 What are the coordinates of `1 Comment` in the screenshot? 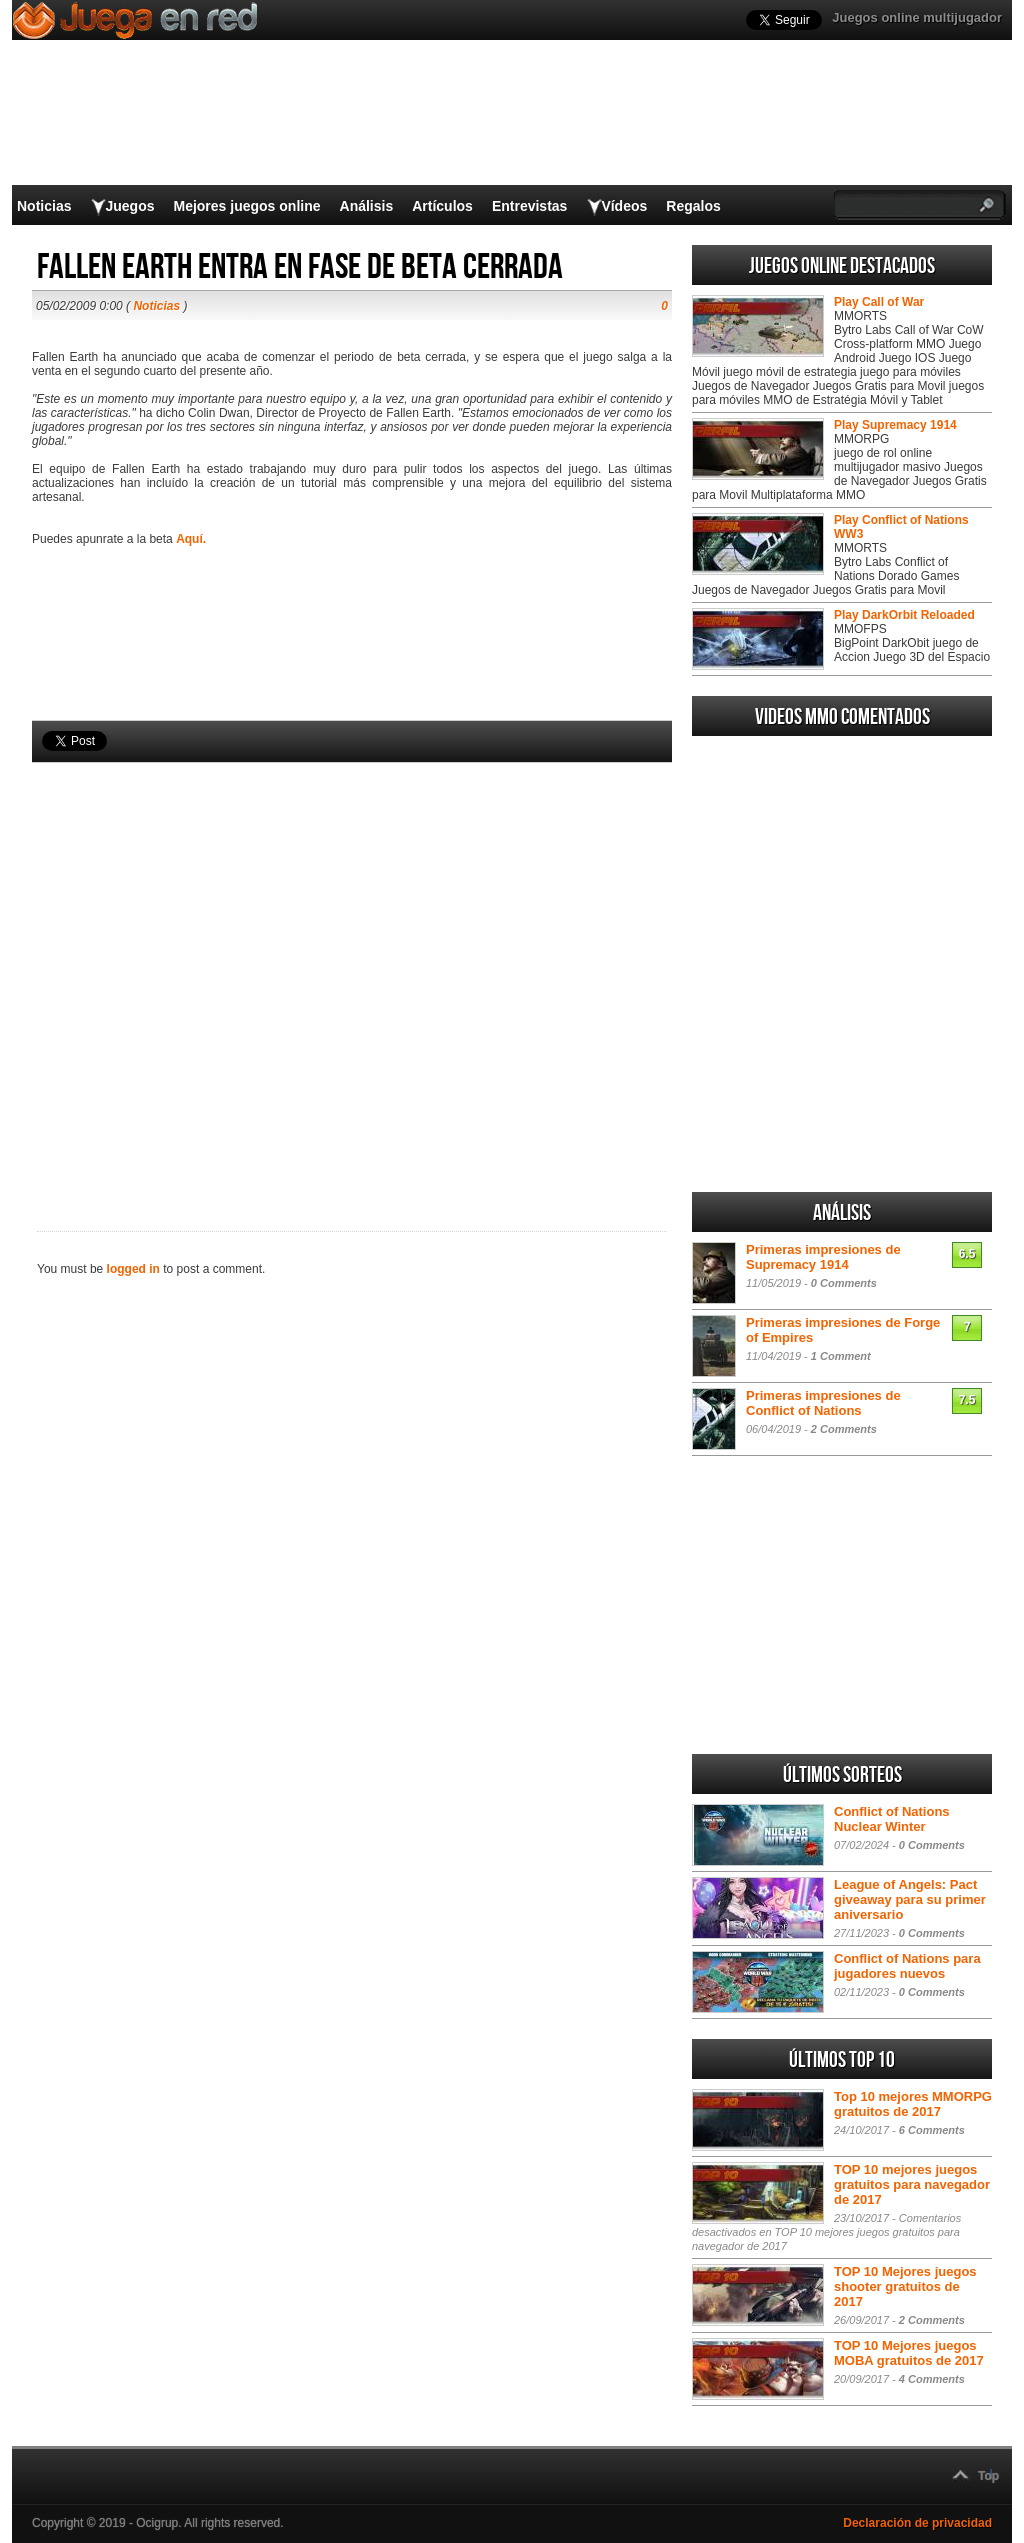 It's located at (841, 1356).